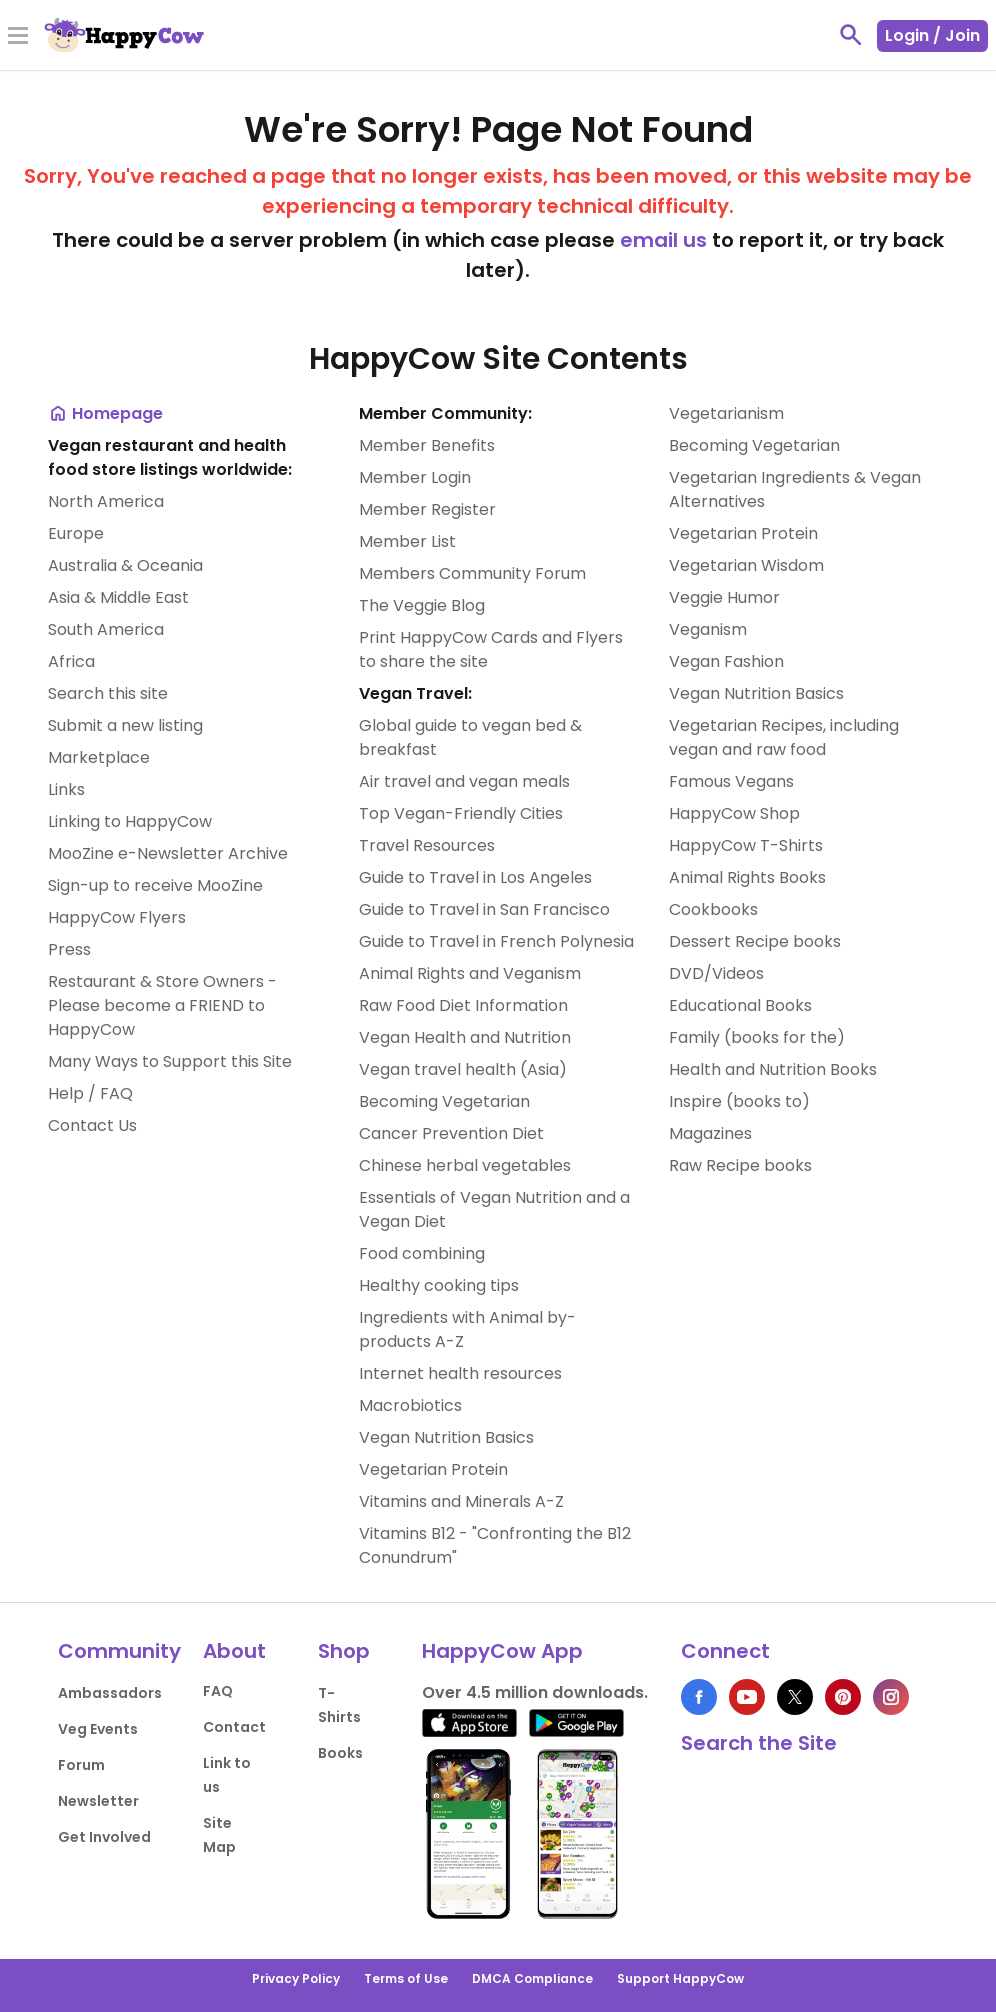  What do you see at coordinates (110, 1693) in the screenshot?
I see `Ambassadors` at bounding box center [110, 1693].